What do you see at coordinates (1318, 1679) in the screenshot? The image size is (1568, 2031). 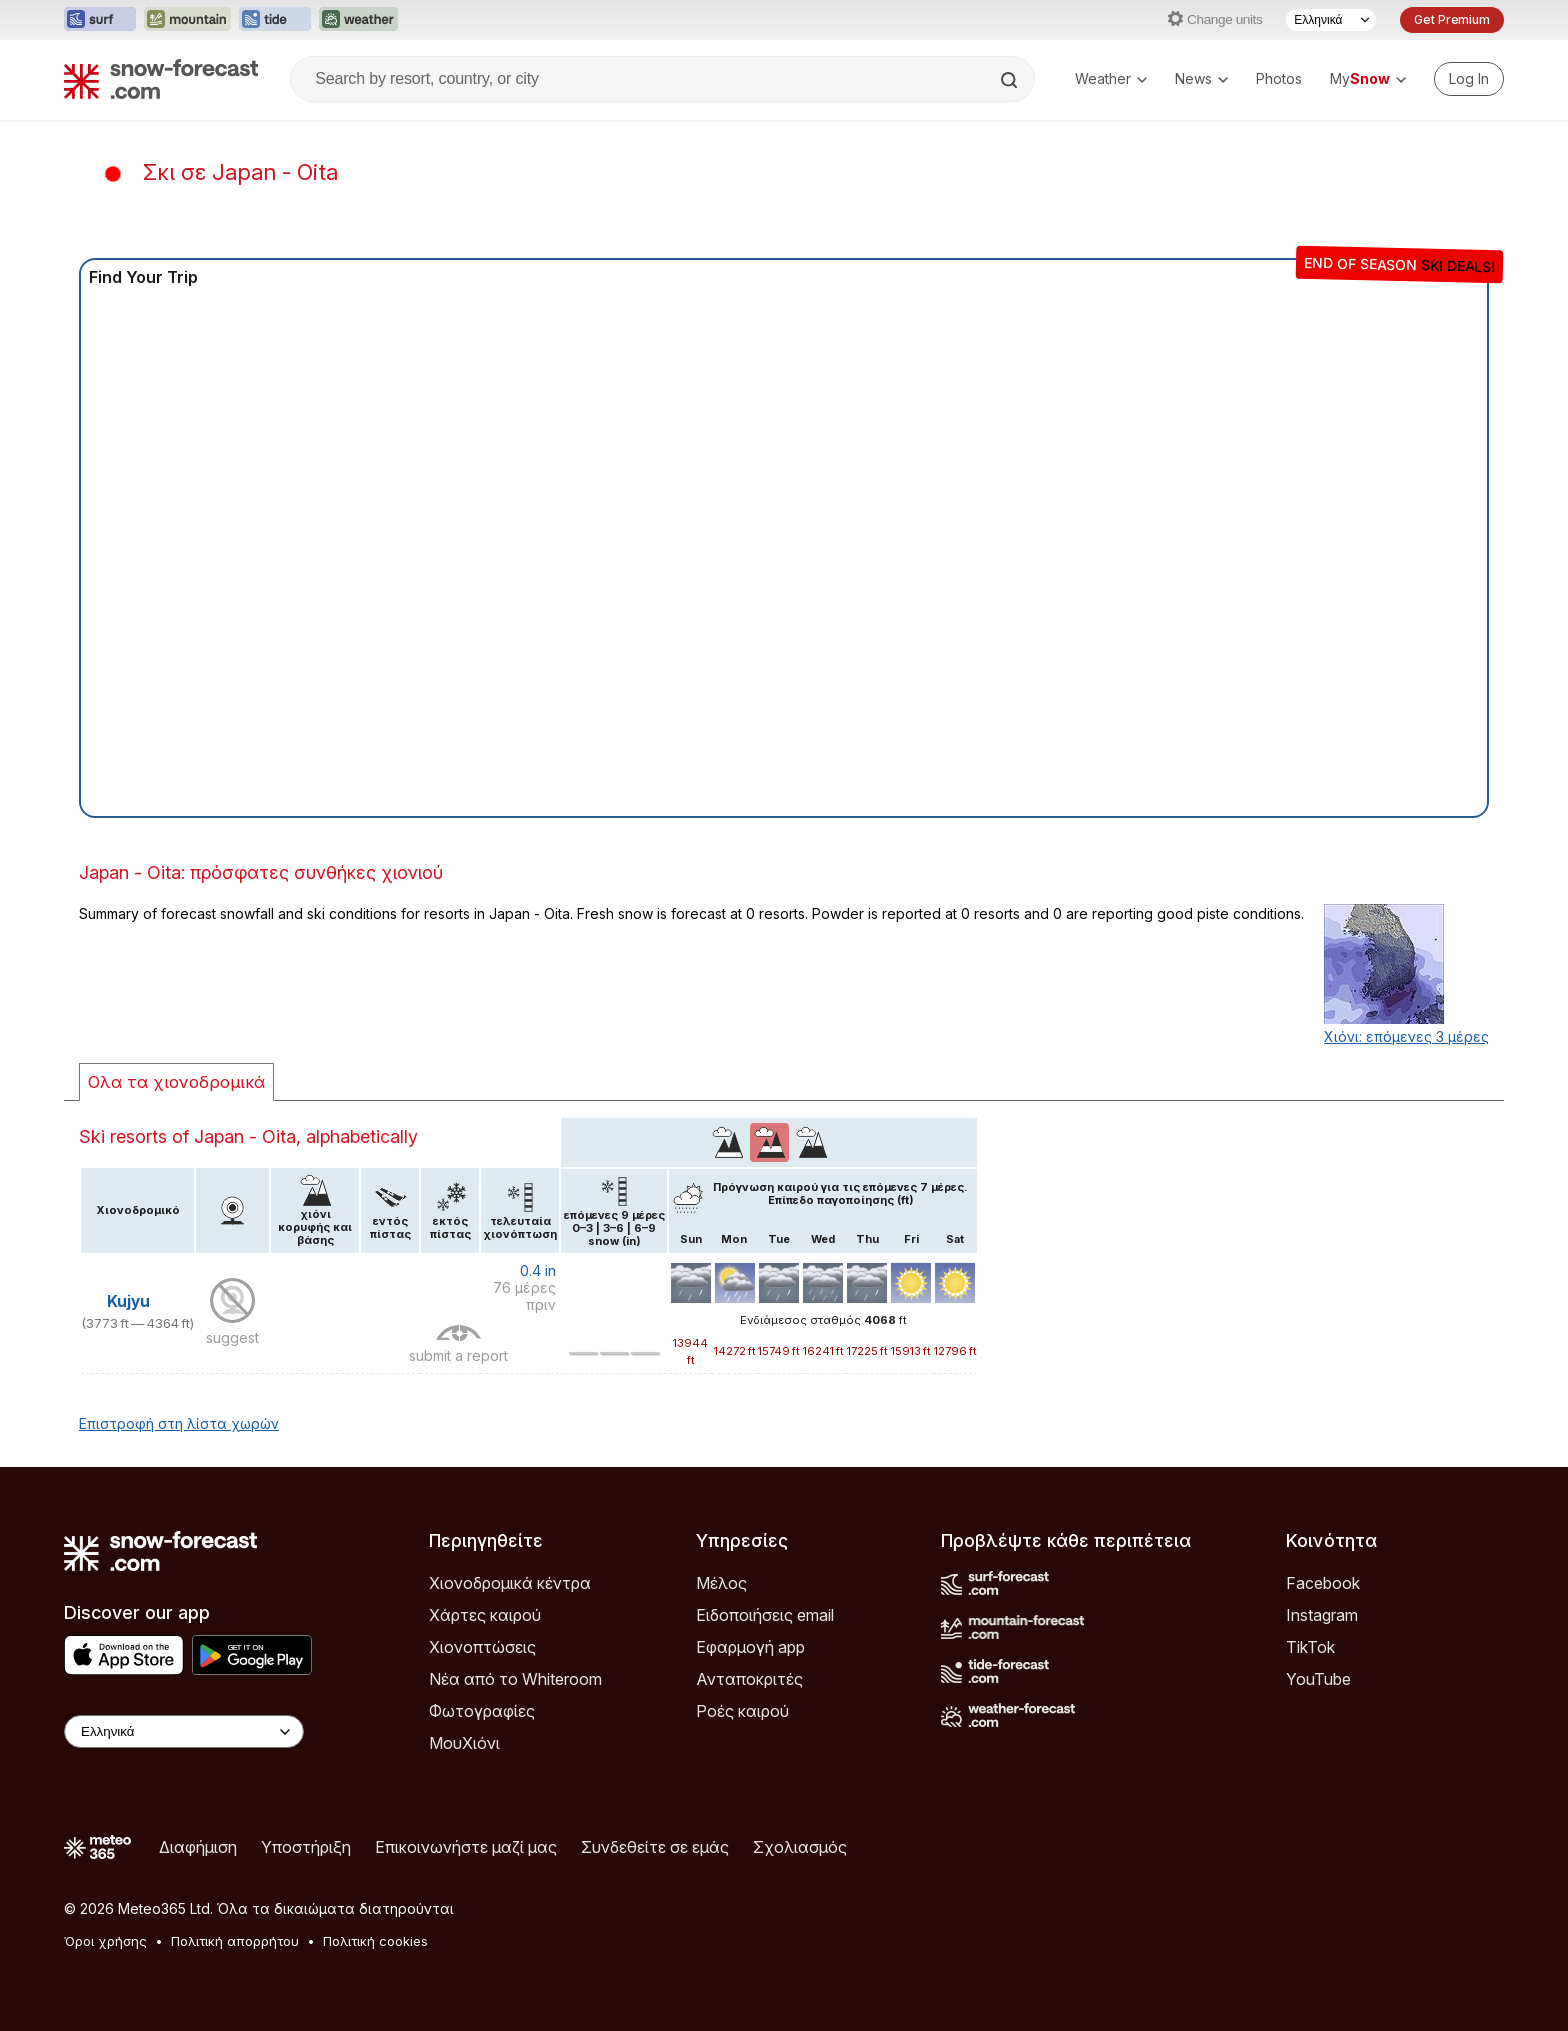 I see `YouTube` at bounding box center [1318, 1679].